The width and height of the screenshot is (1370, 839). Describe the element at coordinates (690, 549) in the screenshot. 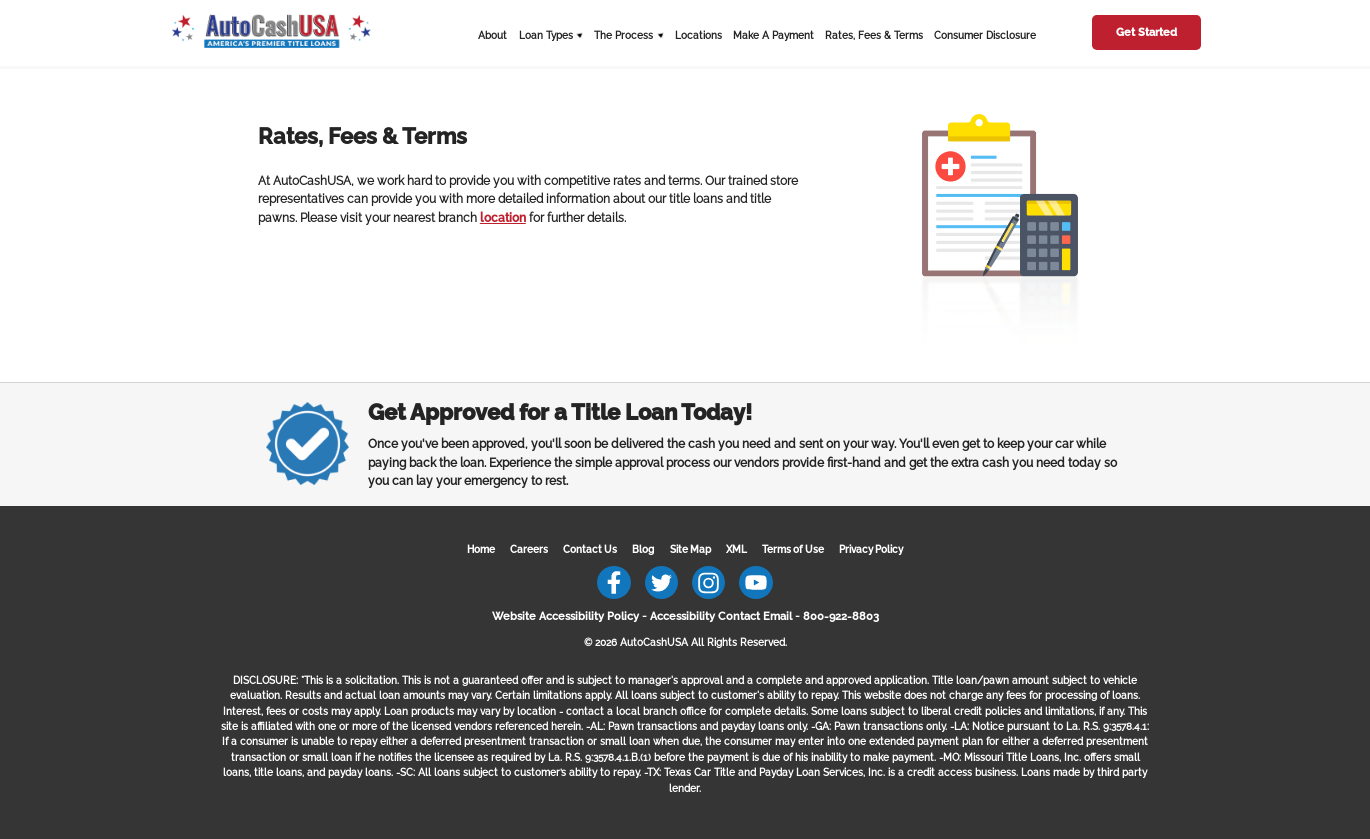

I see `Site Map` at that location.